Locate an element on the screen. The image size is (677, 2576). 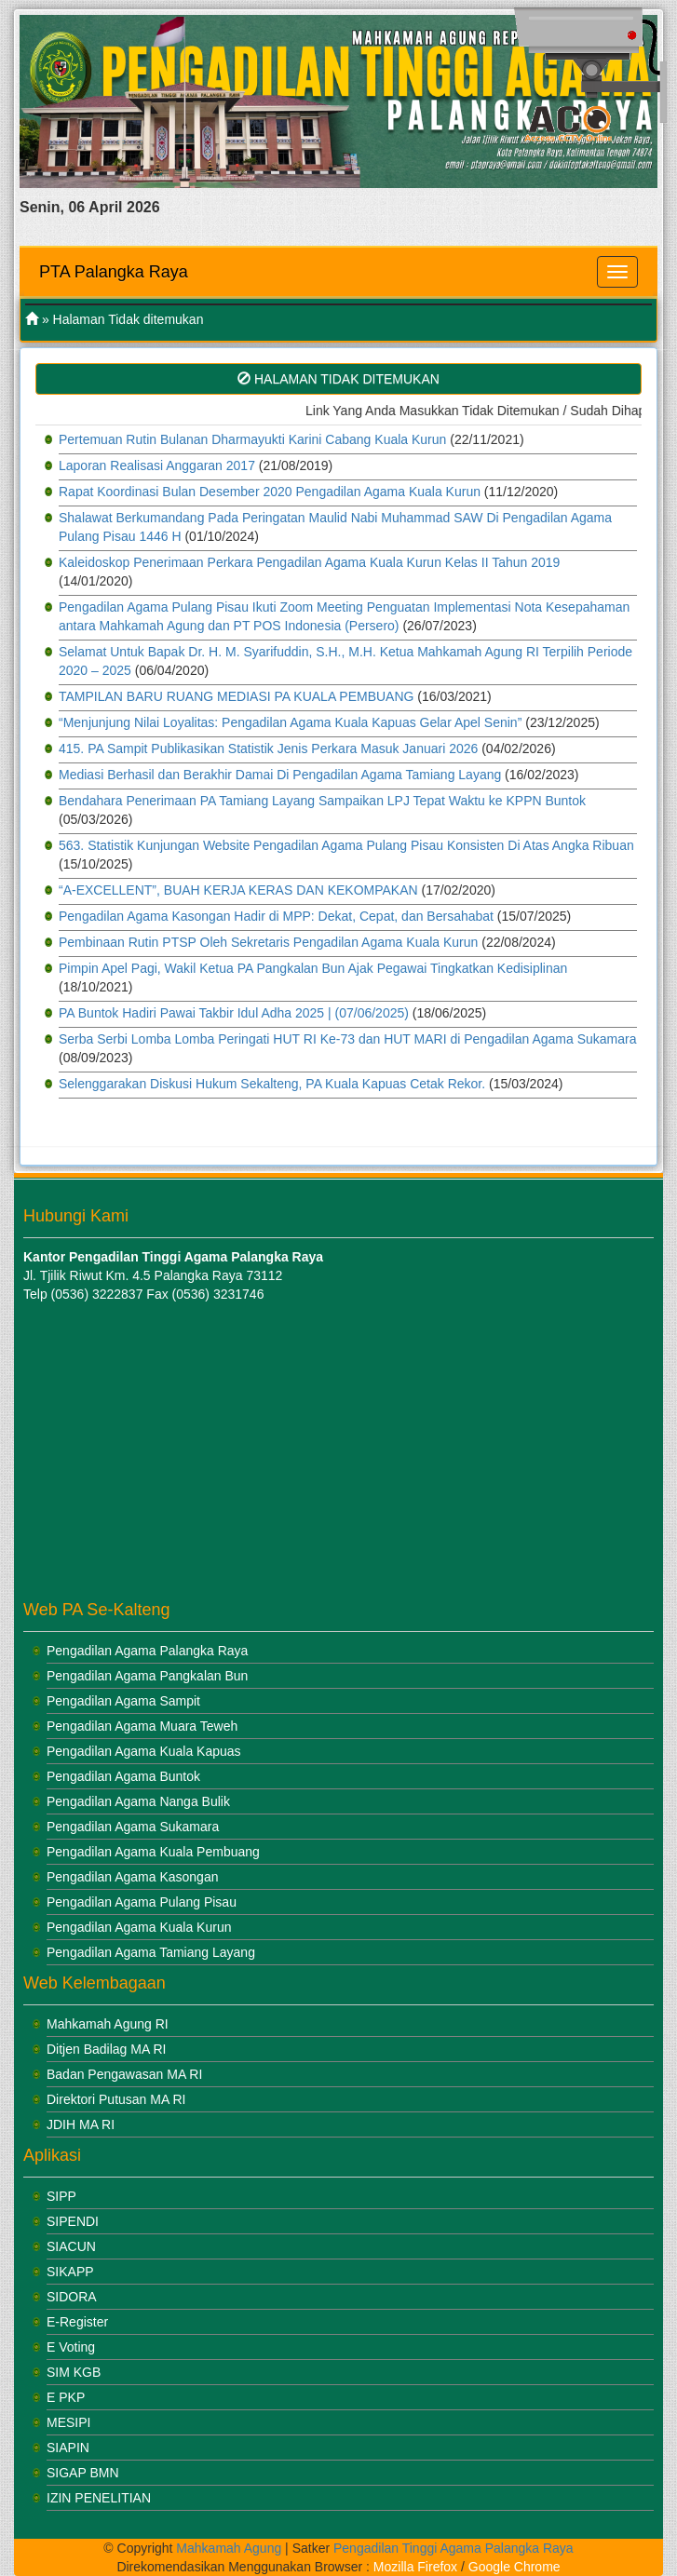
PTA Palangka Raya is located at coordinates (113, 272).